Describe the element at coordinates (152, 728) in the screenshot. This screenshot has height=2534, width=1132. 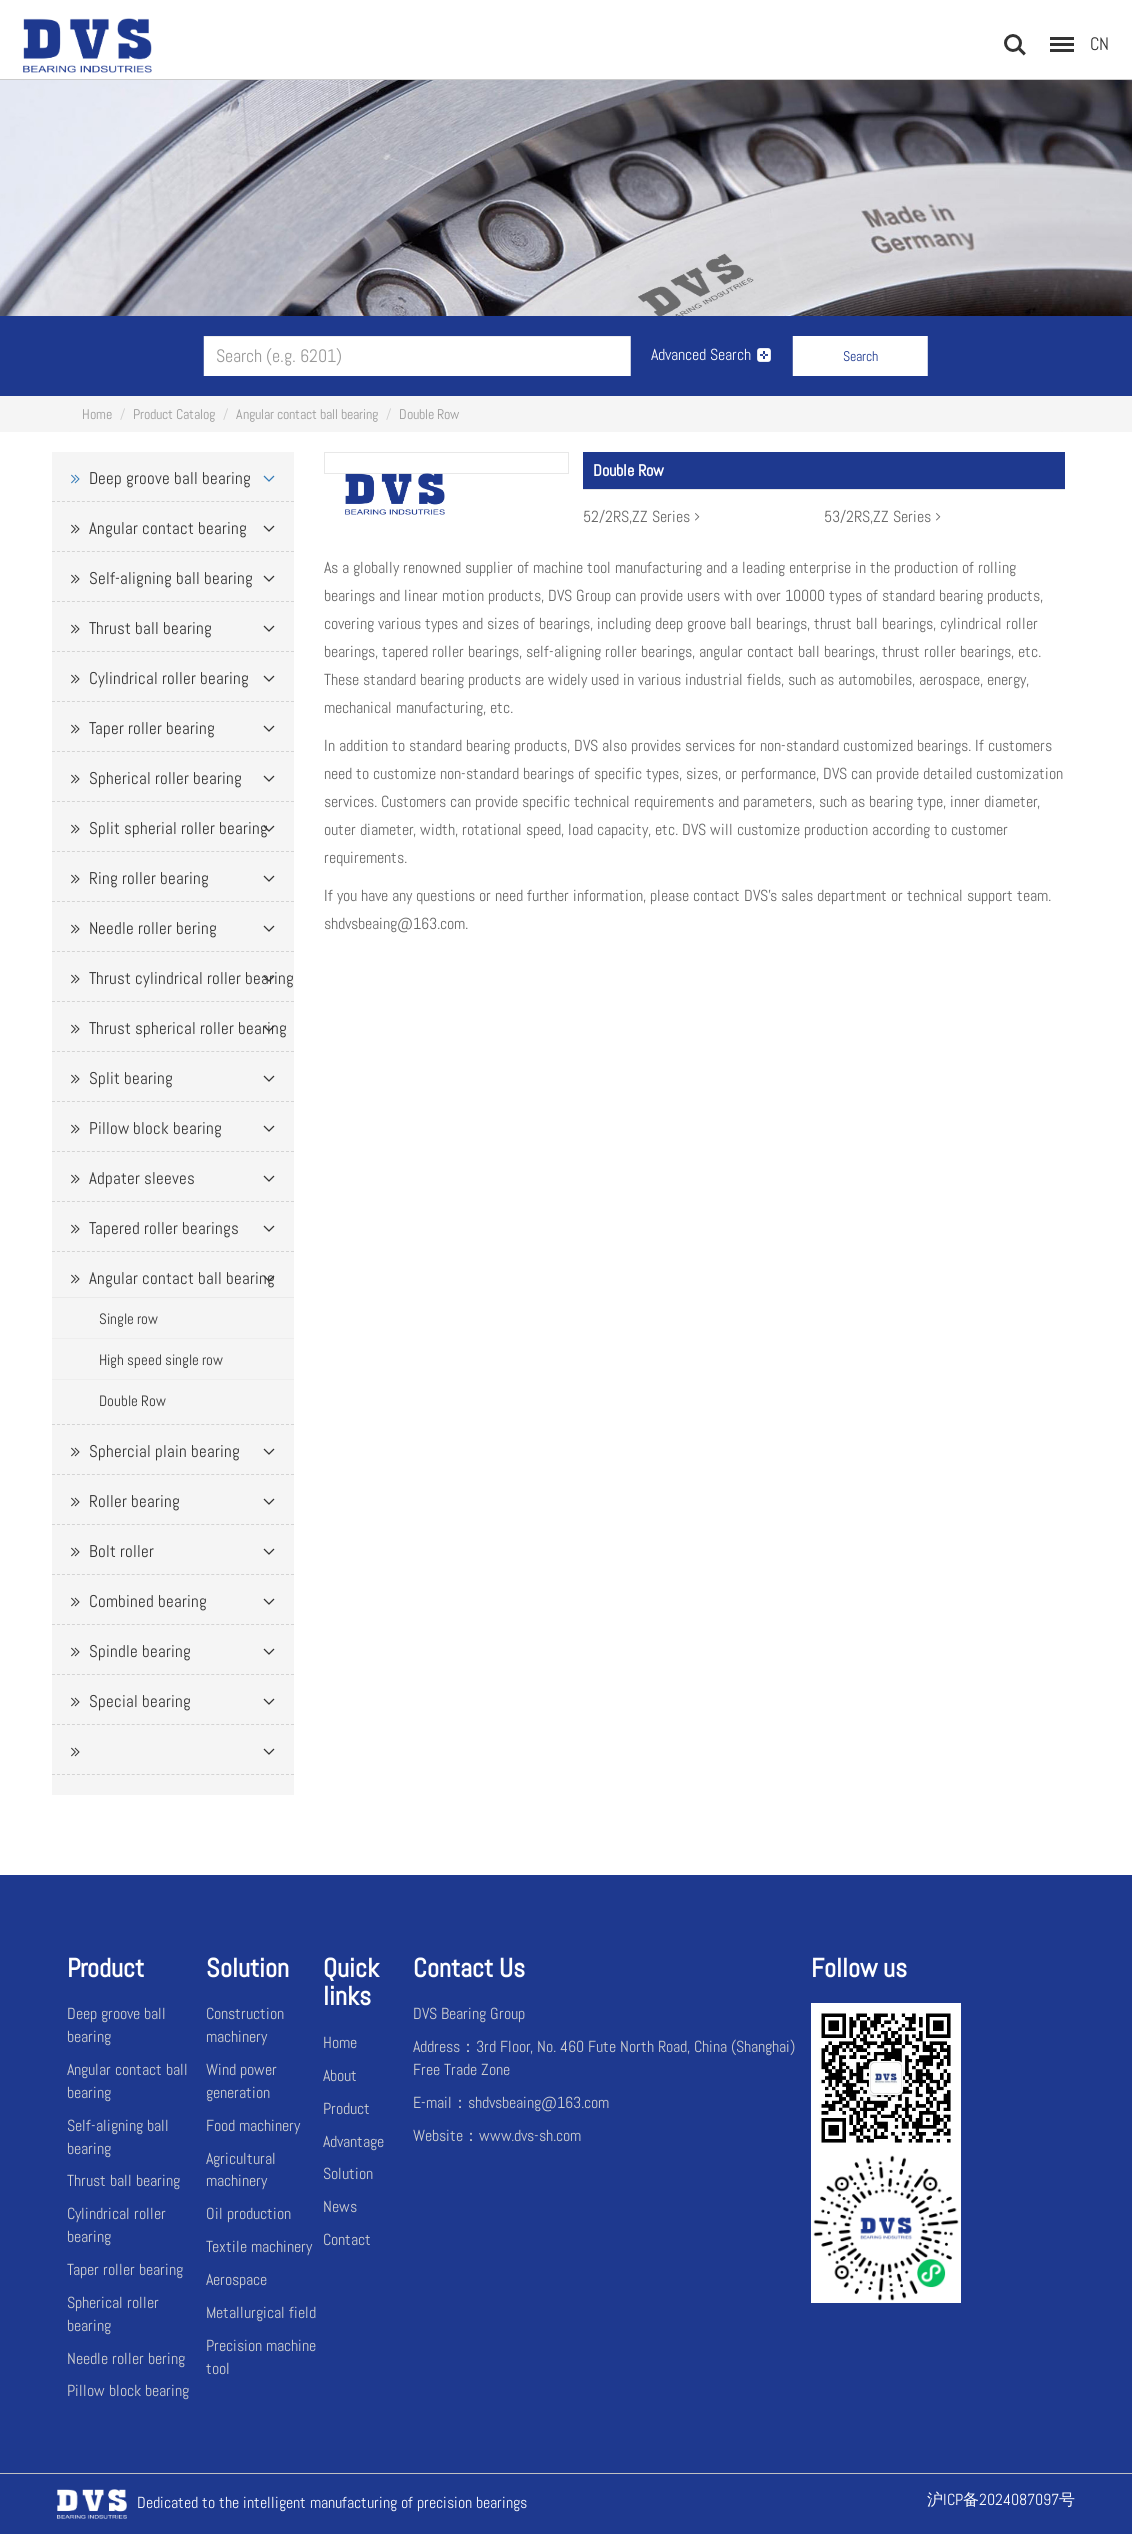
I see `Taper roller bearing` at that location.